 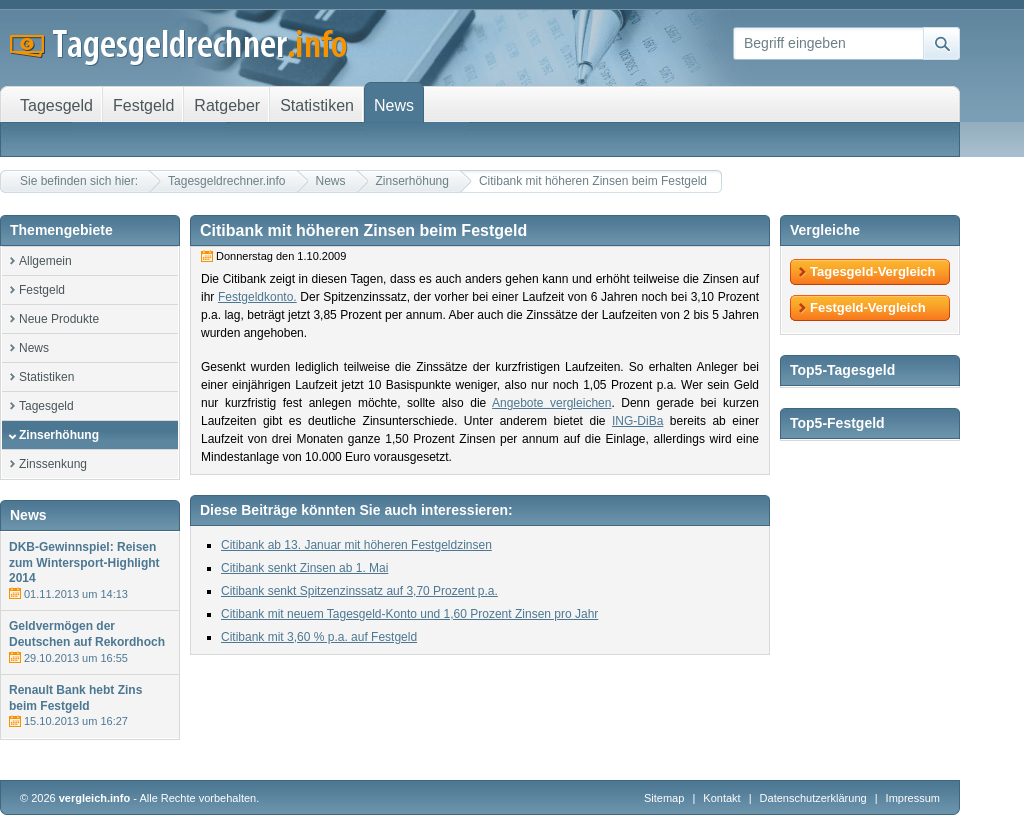 I want to click on Citibank senkt Zinsen ab 1. Mai, so click(x=304, y=568).